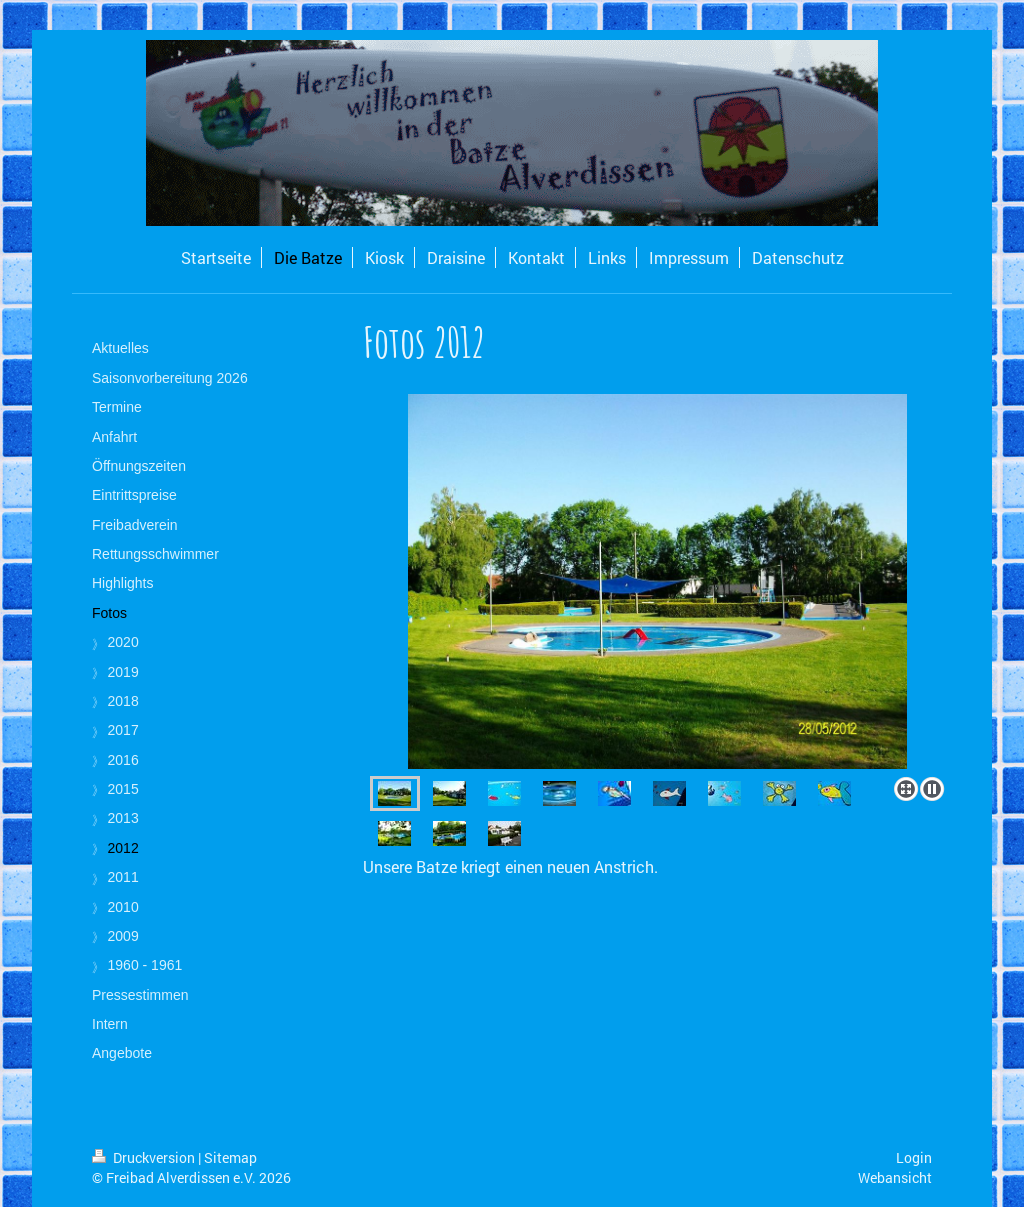 This screenshot has width=1024, height=1207. I want to click on Druckversion, so click(145, 1157).